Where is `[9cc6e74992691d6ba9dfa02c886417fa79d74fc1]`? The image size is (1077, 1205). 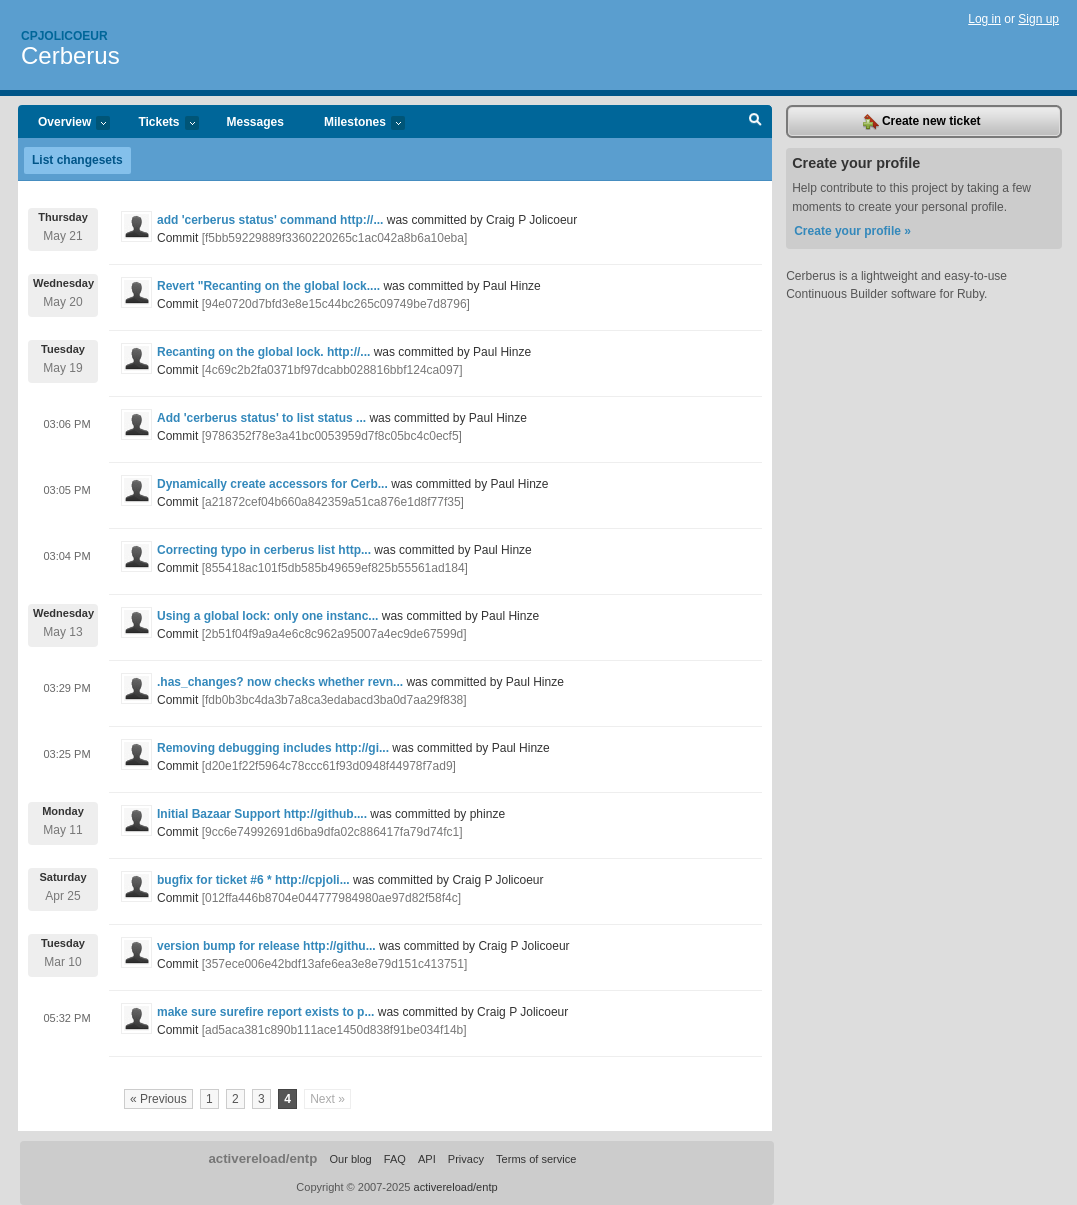 [9cc6e74992691d6ba9dfa02c886417fa79d74fc1] is located at coordinates (332, 832).